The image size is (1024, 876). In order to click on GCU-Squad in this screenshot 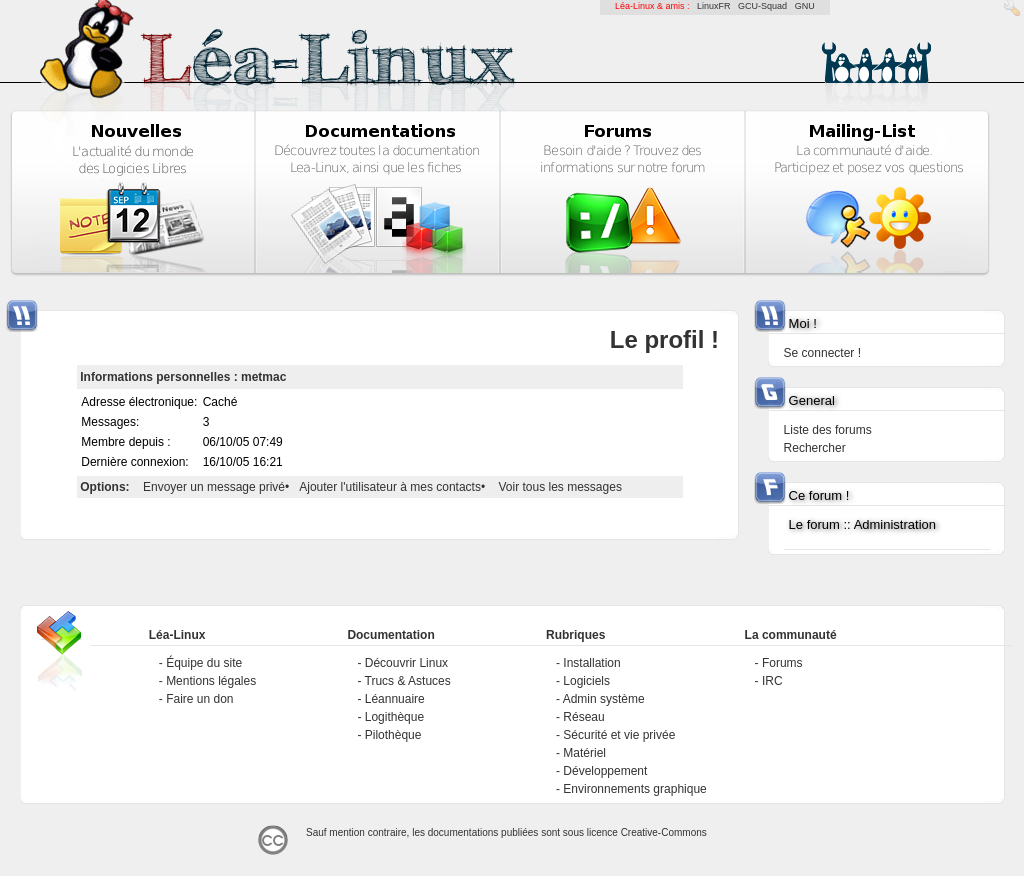, I will do `click(762, 6)`.